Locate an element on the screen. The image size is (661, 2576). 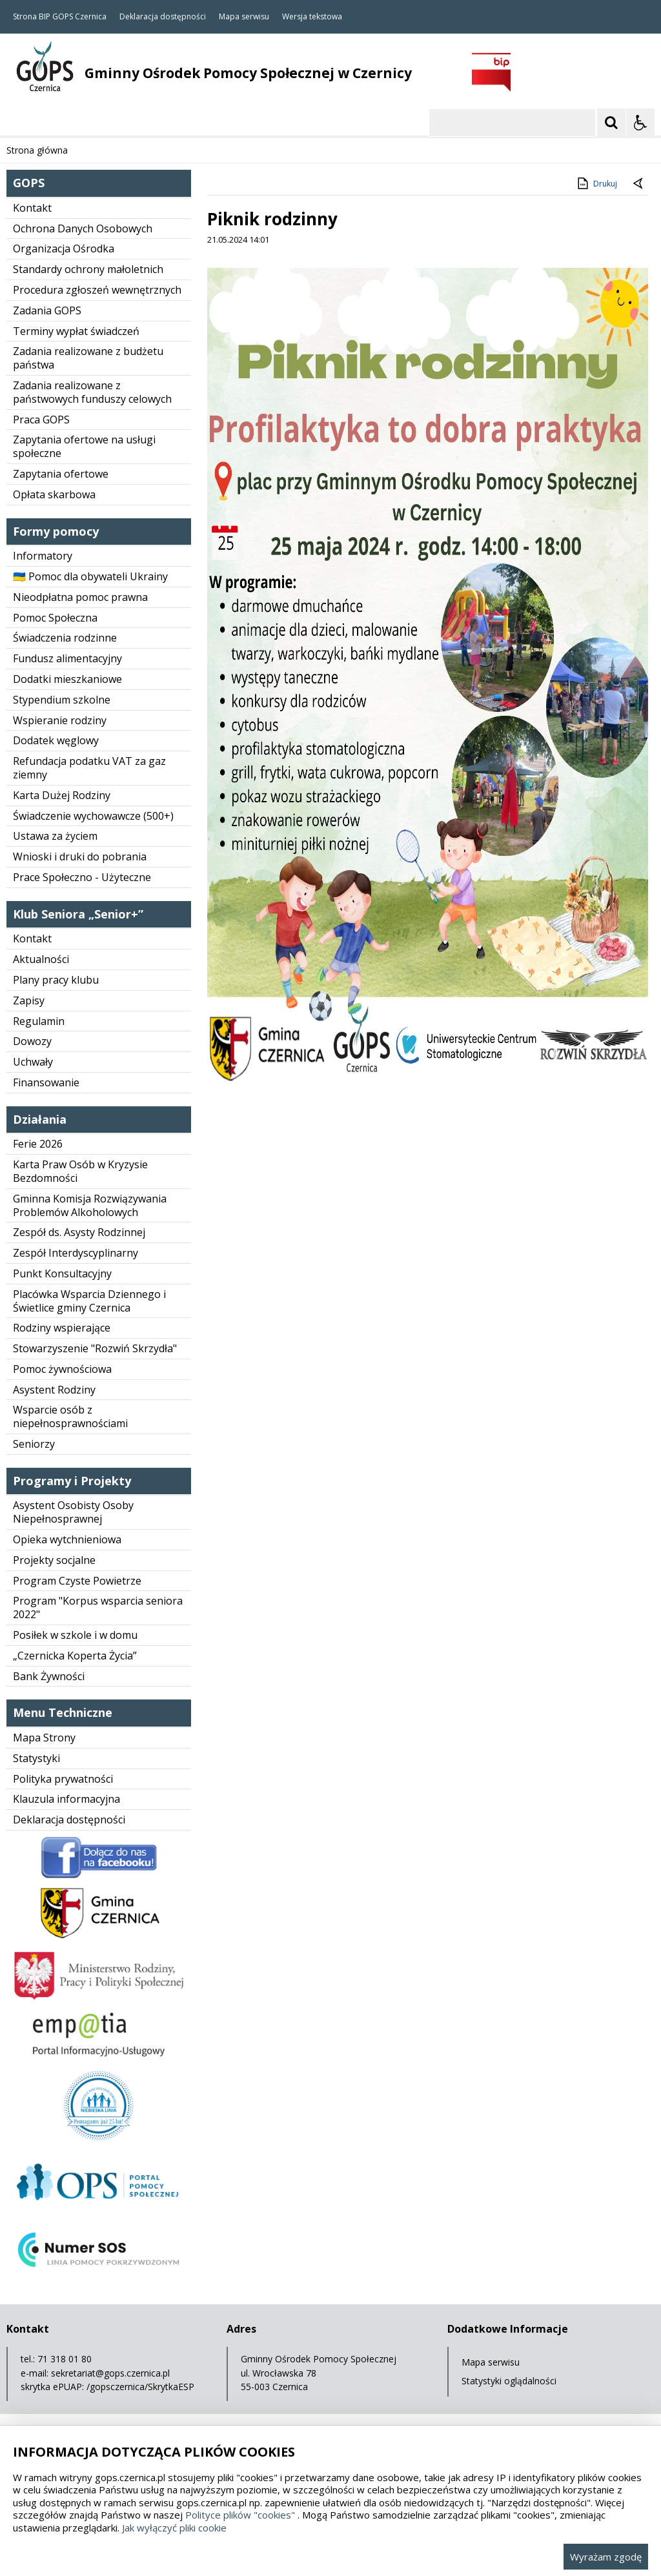
Opłata skarbowa is located at coordinates (54, 494).